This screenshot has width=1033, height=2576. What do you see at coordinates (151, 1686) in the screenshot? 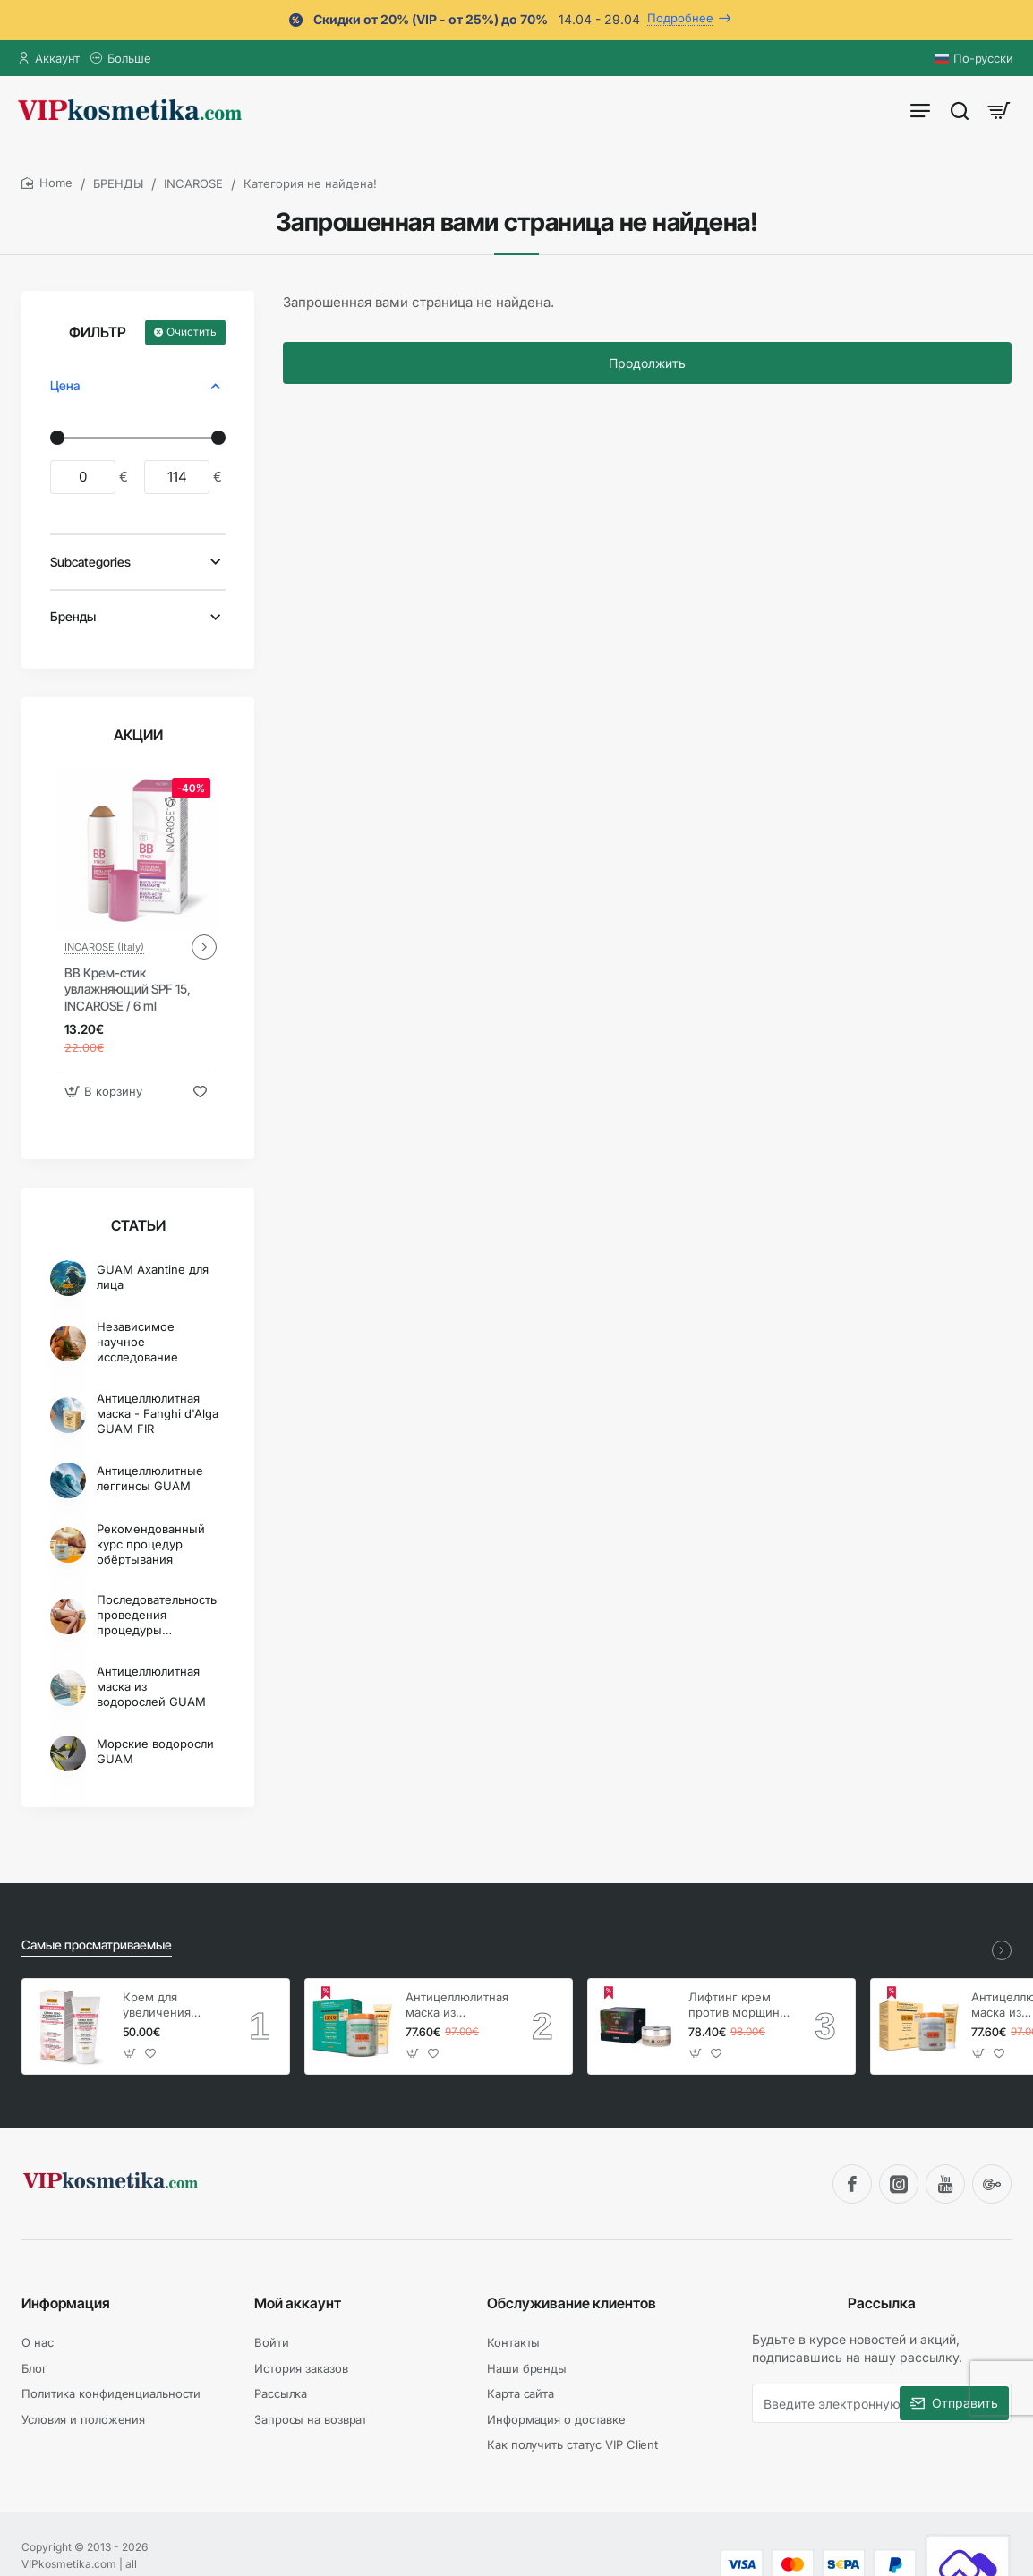
I see `Антицеллюлитная маска из водорослей GUAM` at bounding box center [151, 1686].